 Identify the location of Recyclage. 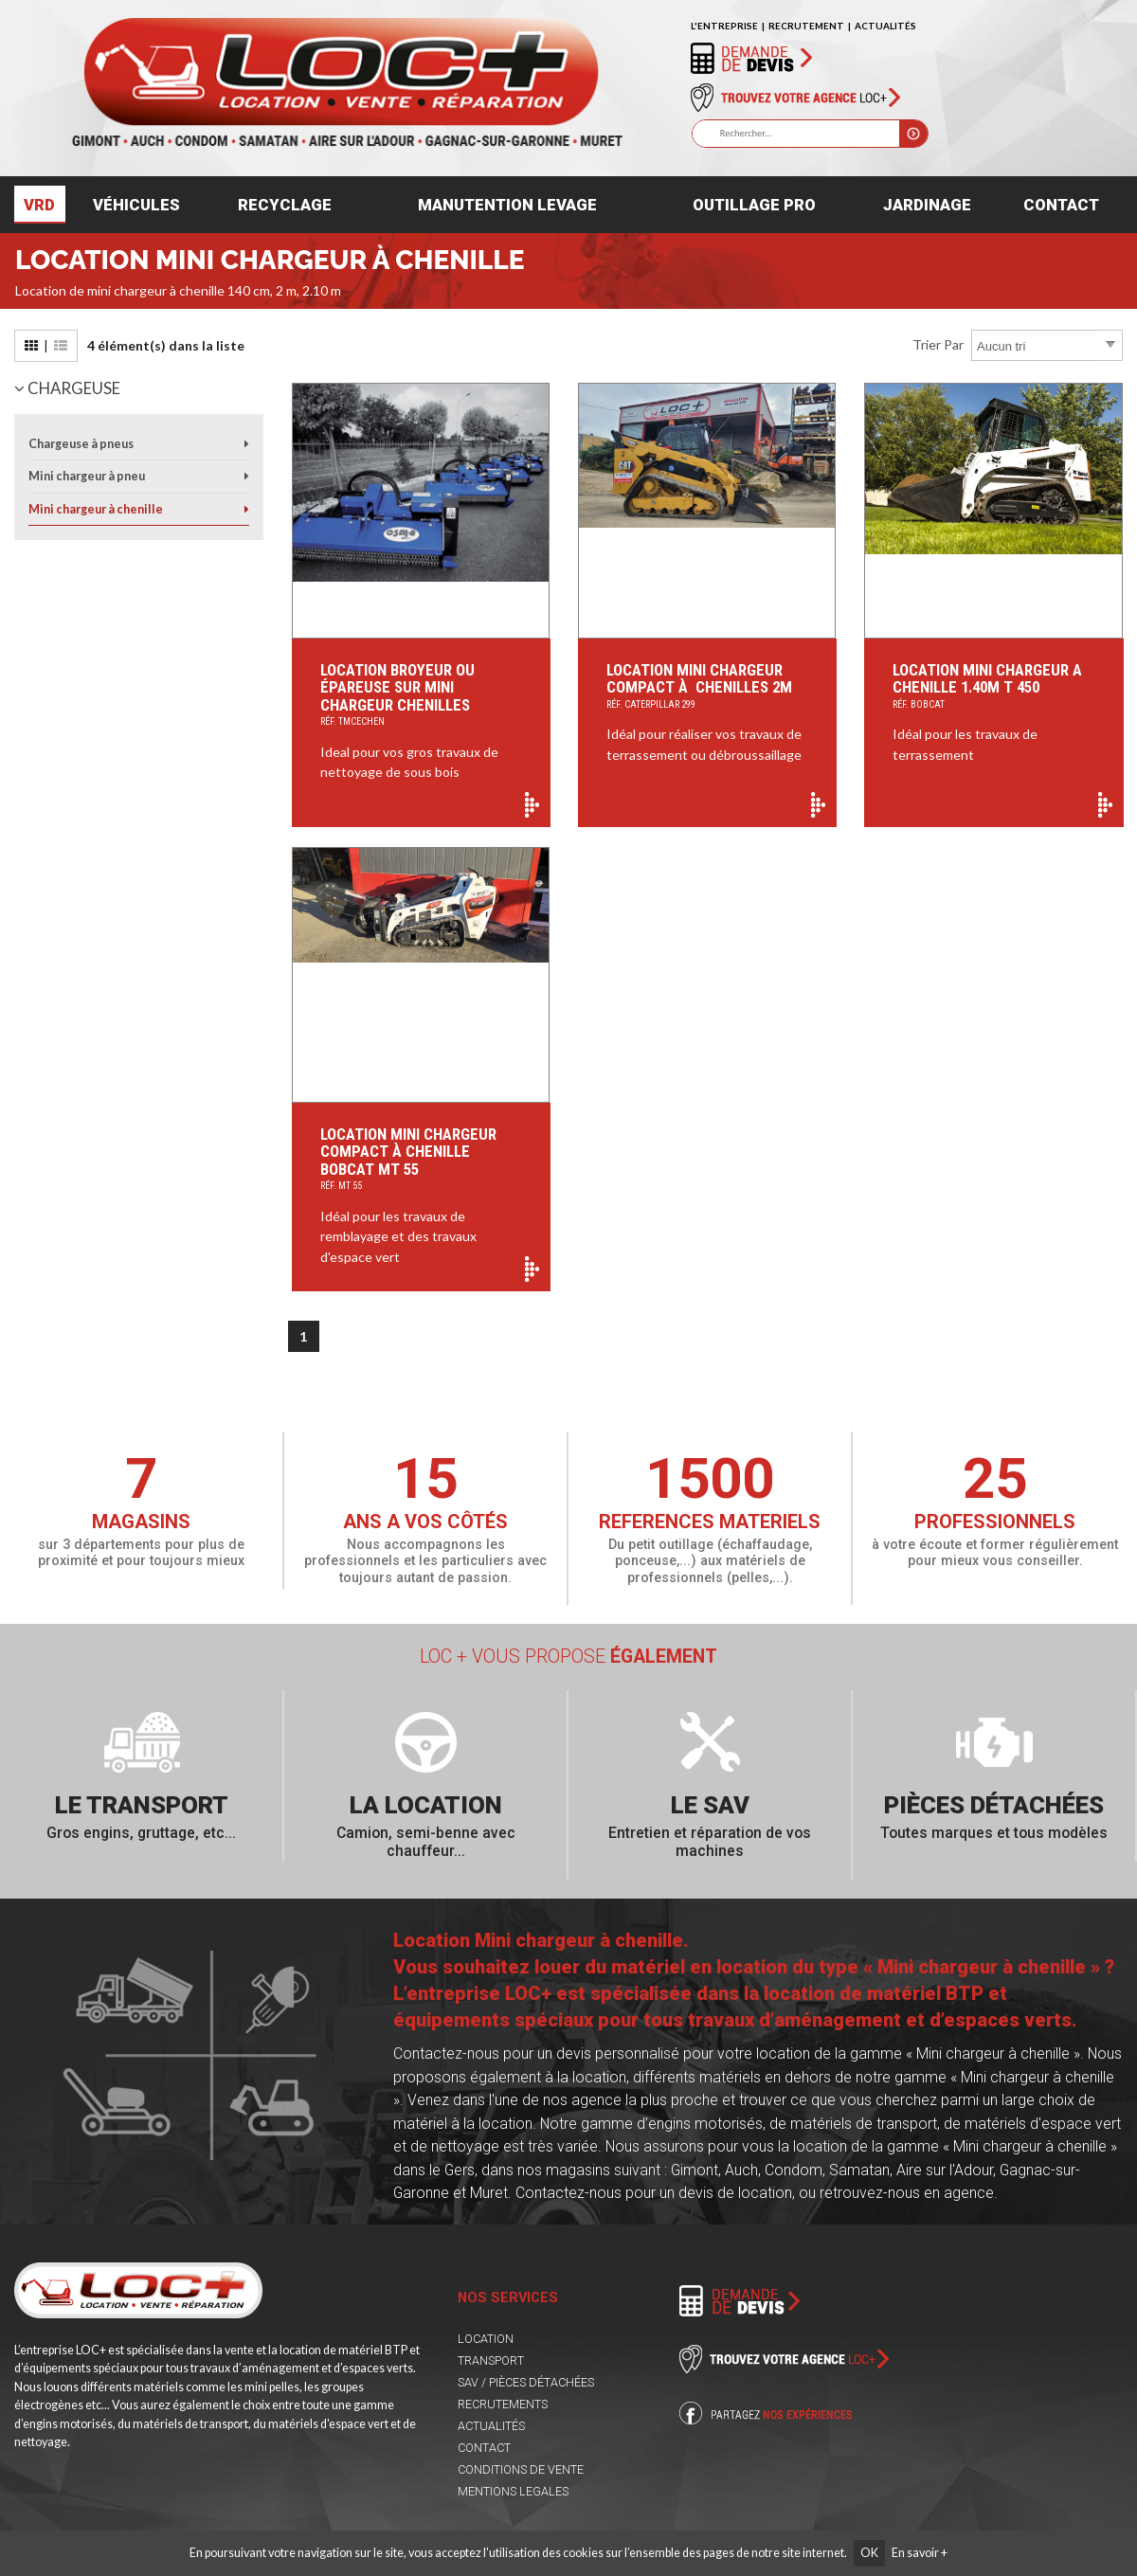
(285, 204).